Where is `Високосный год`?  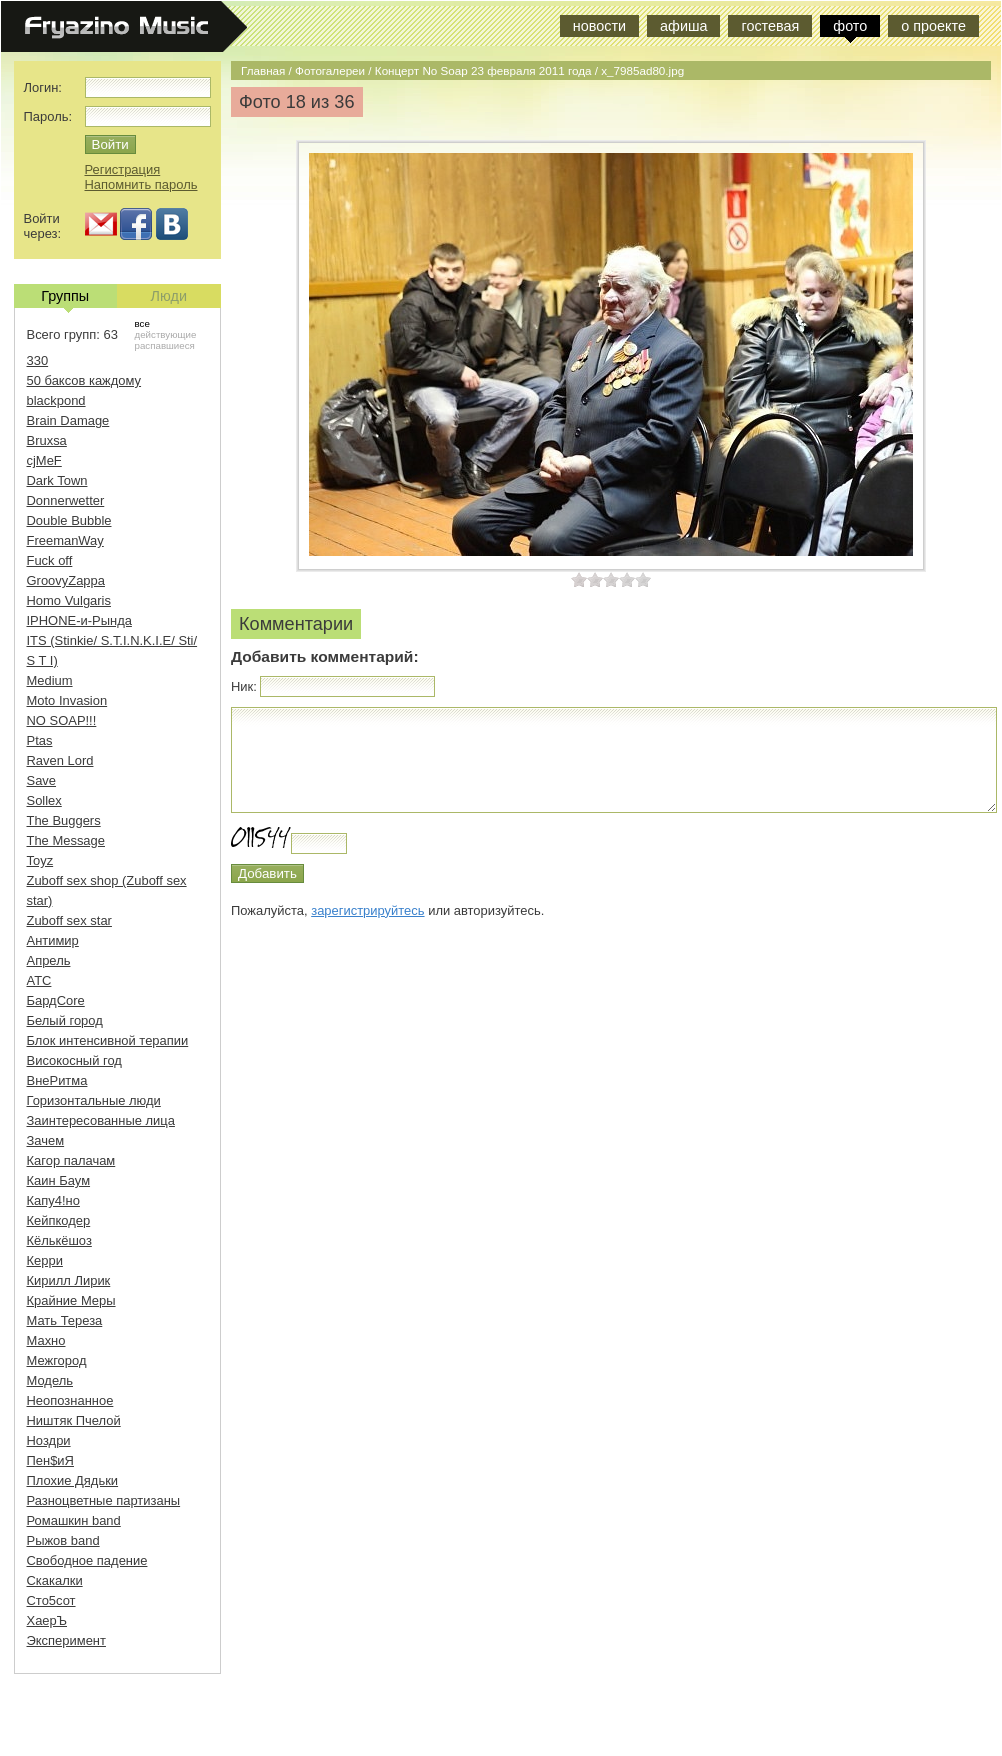
Високосный год is located at coordinates (74, 1060).